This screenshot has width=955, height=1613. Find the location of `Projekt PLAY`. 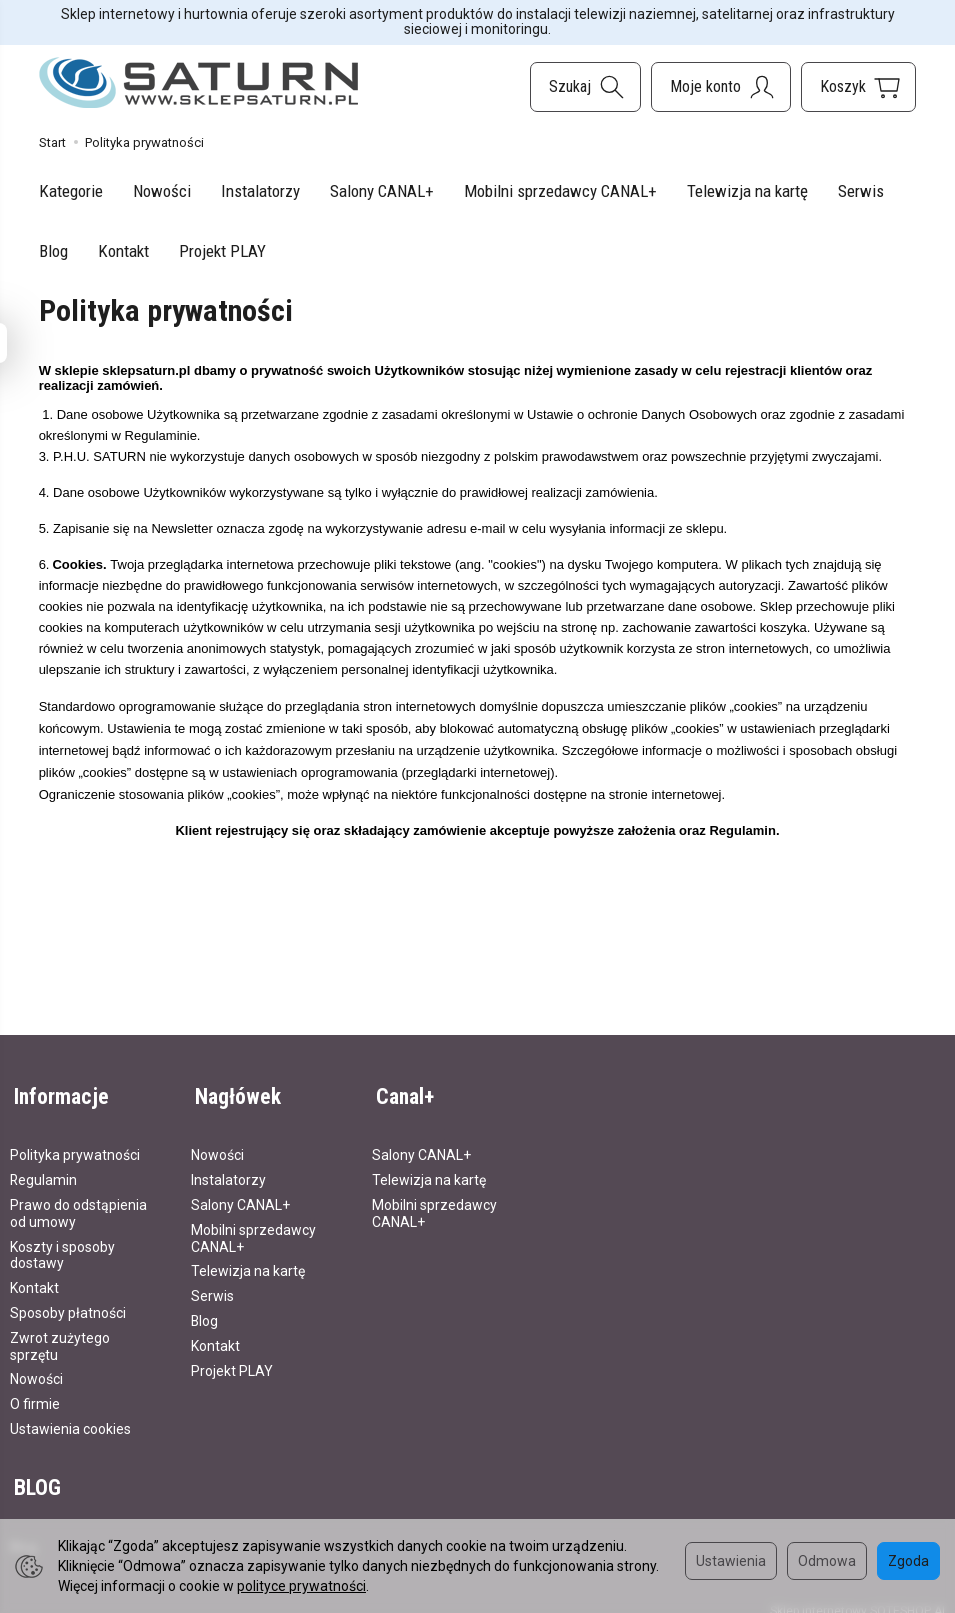

Projekt PLAY is located at coordinates (222, 251).